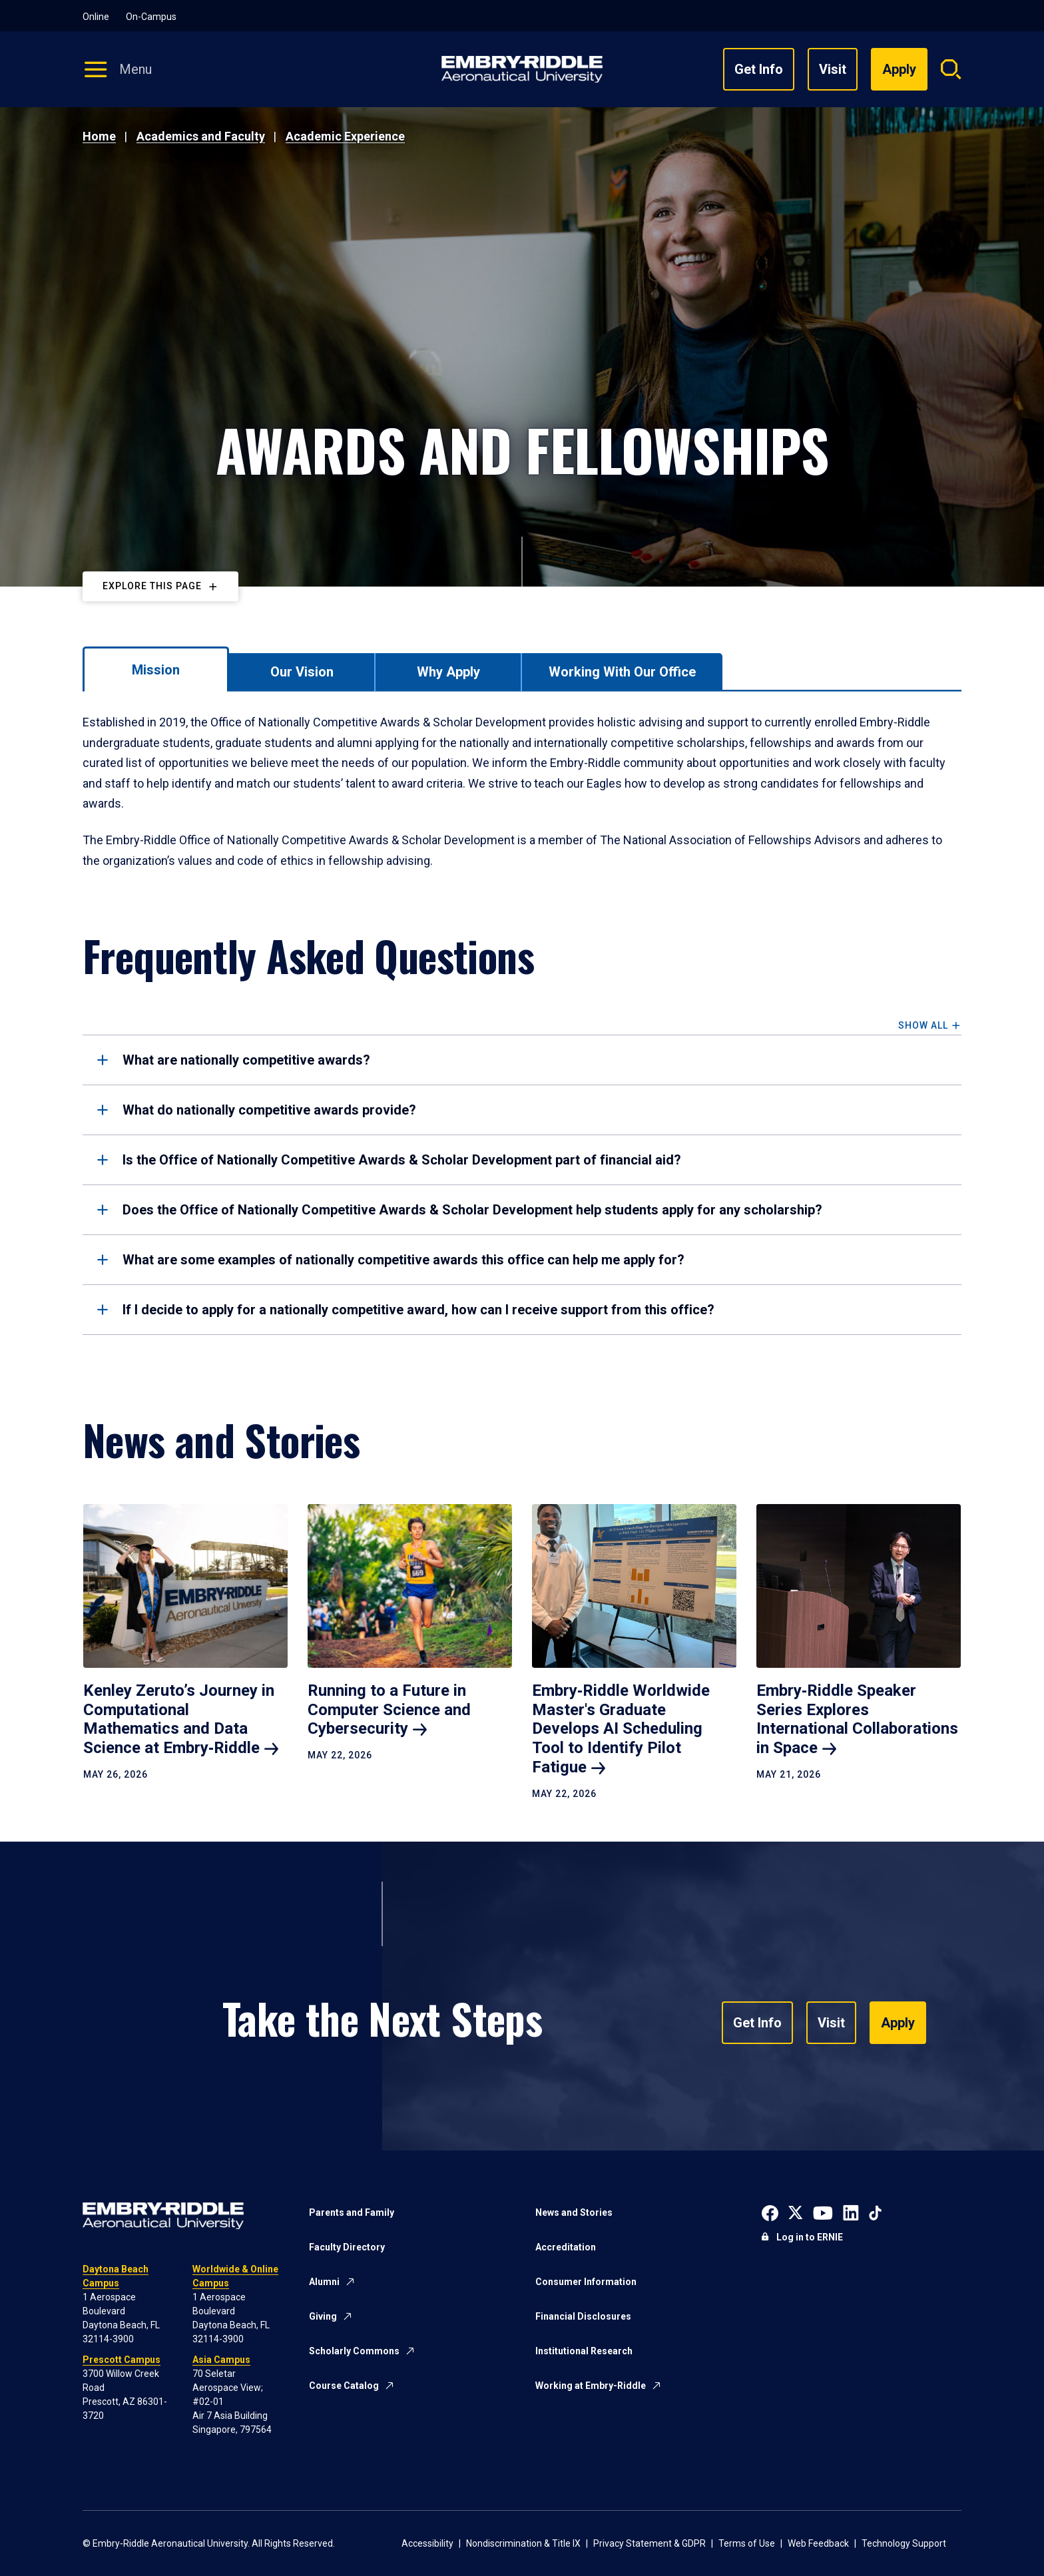 Image resolution: width=1044 pixels, height=2576 pixels. What do you see at coordinates (221, 2359) in the screenshot?
I see `Asia Campus` at bounding box center [221, 2359].